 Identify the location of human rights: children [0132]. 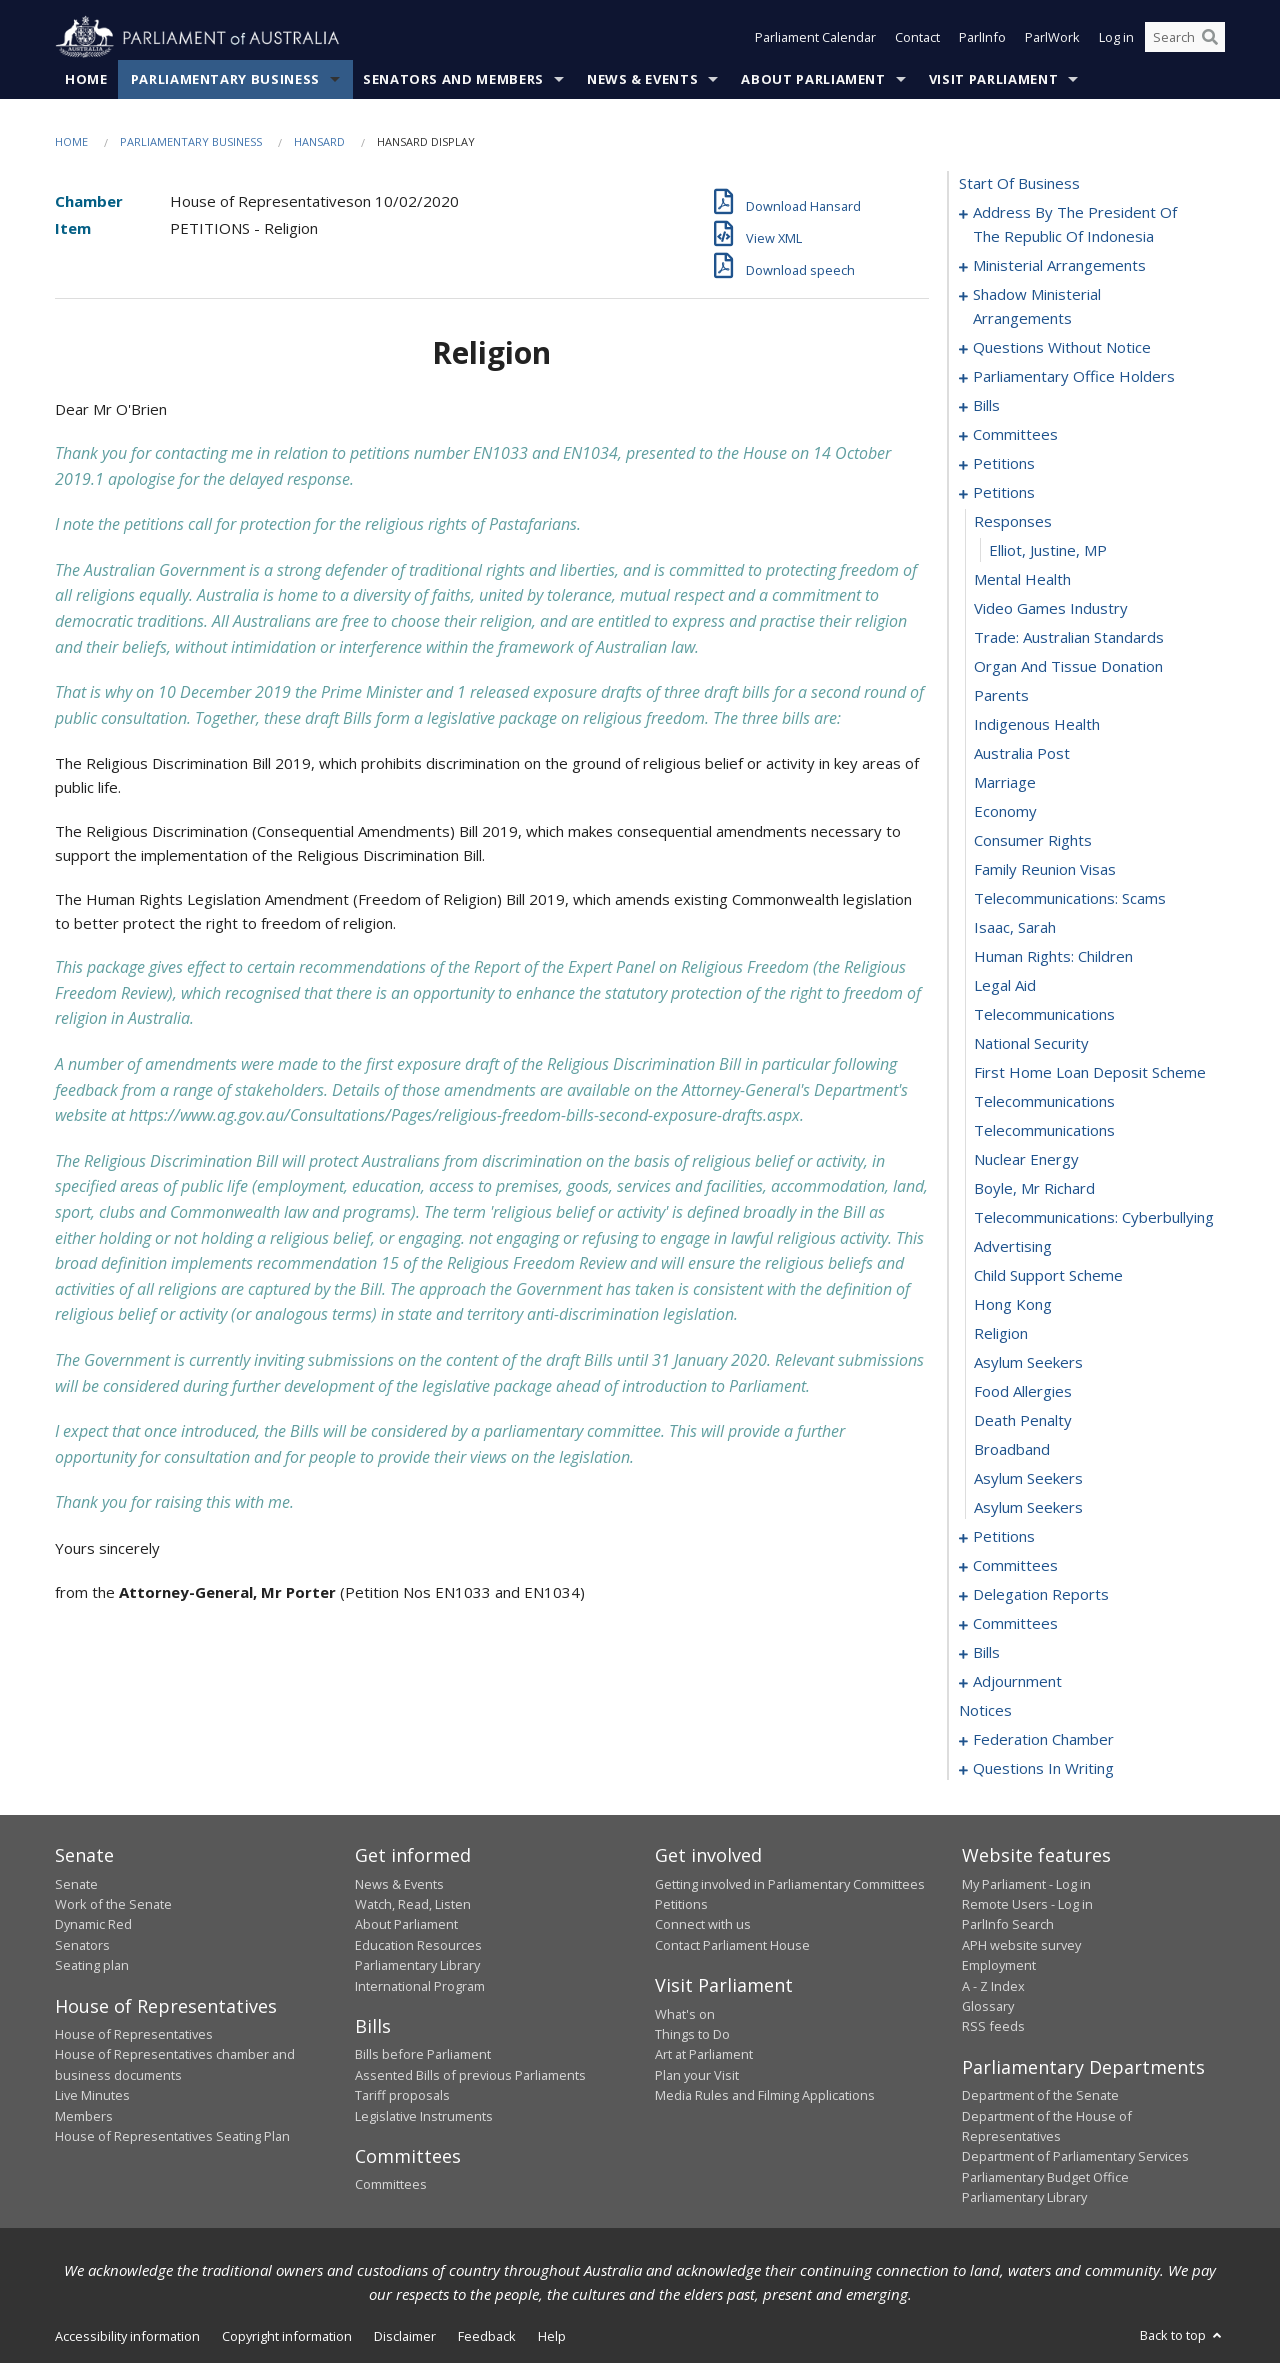
(1053, 957).